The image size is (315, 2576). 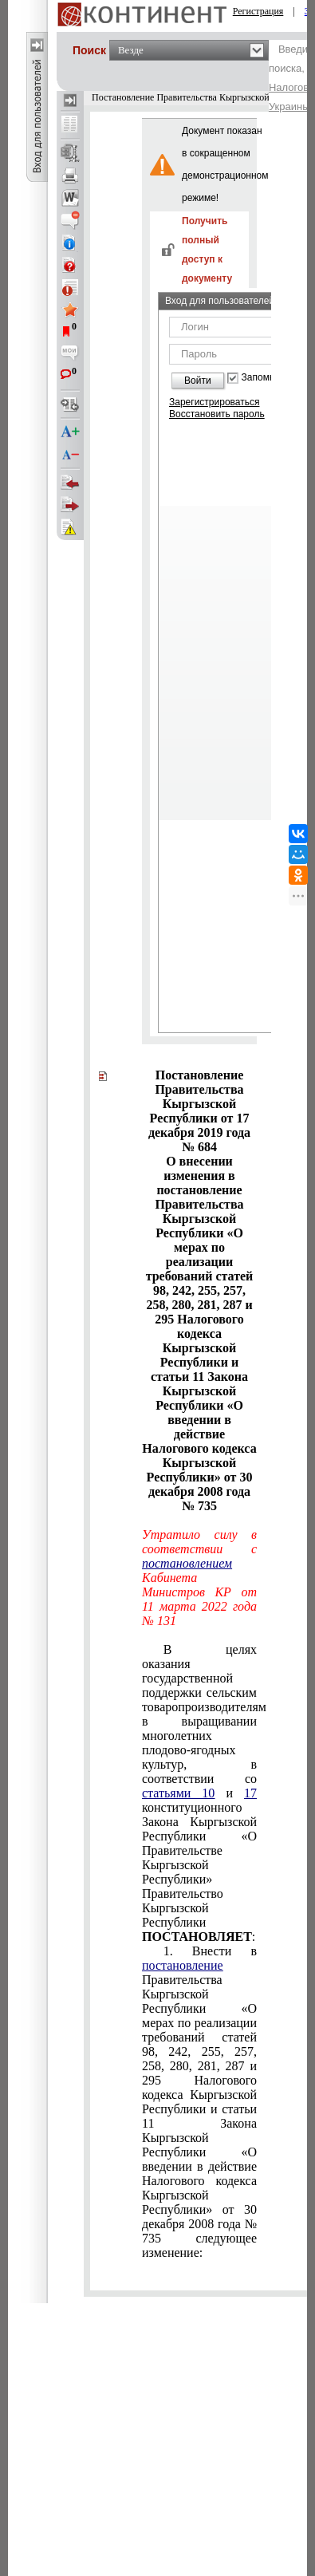 What do you see at coordinates (178, 1793) in the screenshot?
I see `статьями 10` at bounding box center [178, 1793].